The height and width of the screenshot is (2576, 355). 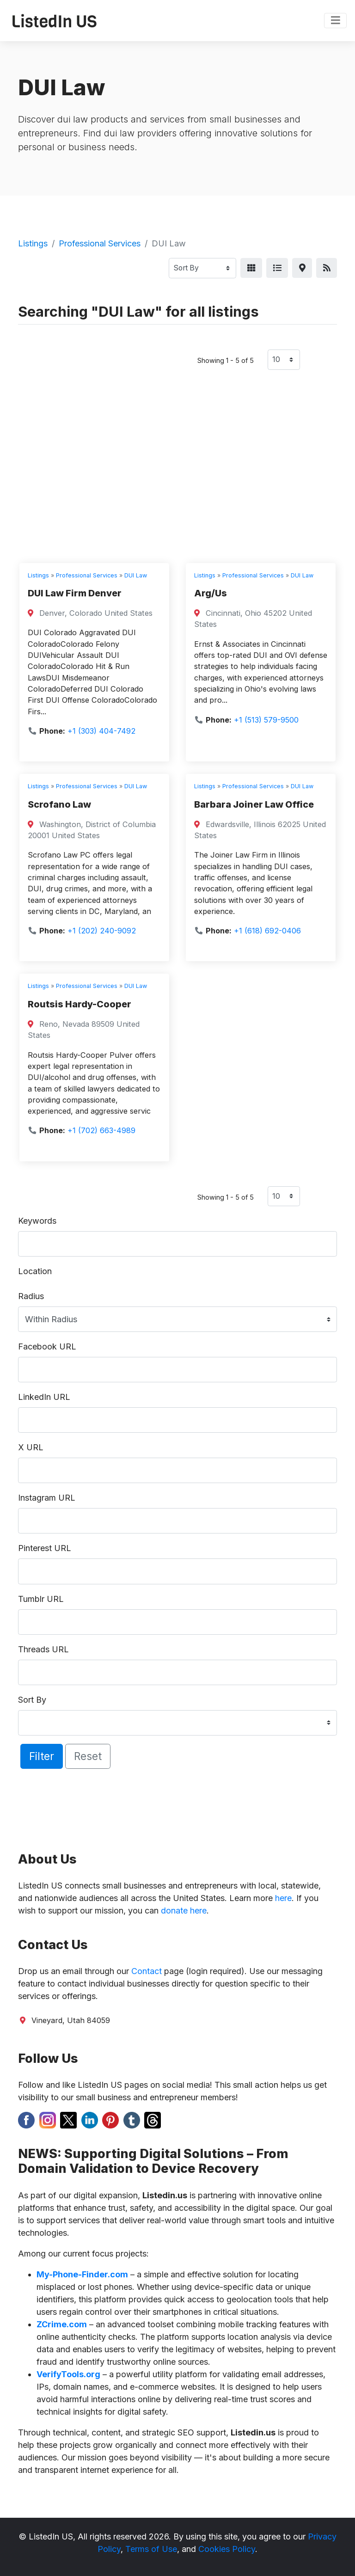 What do you see at coordinates (32, 1700) in the screenshot?
I see `Sort By` at bounding box center [32, 1700].